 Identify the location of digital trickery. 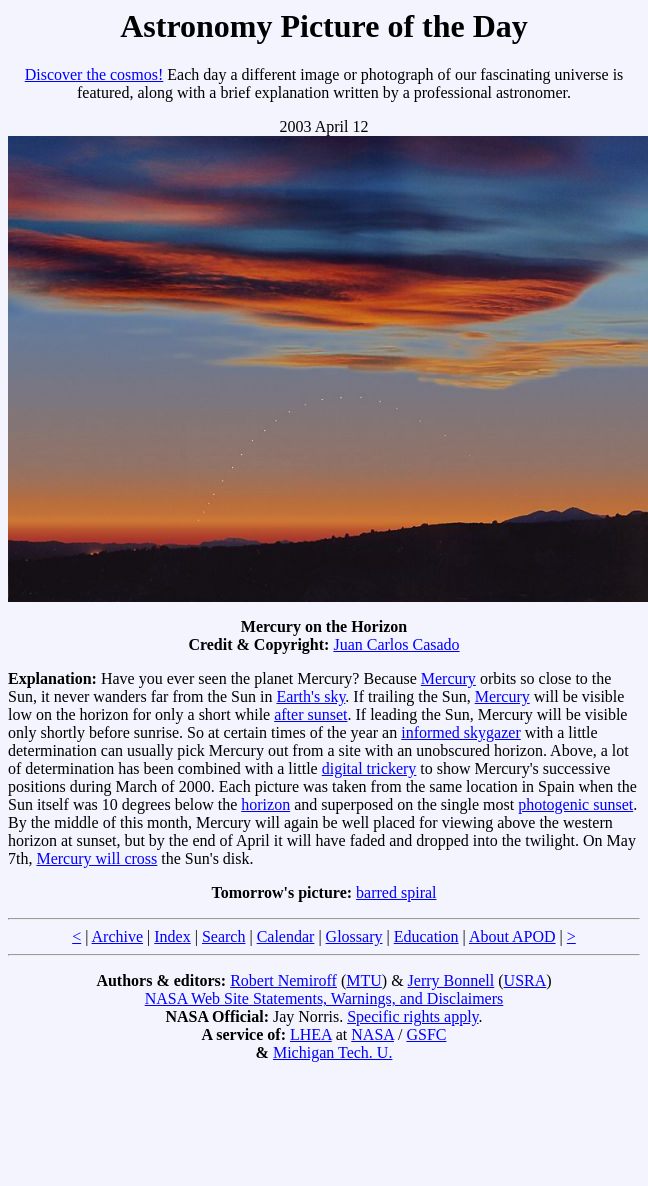
(369, 768).